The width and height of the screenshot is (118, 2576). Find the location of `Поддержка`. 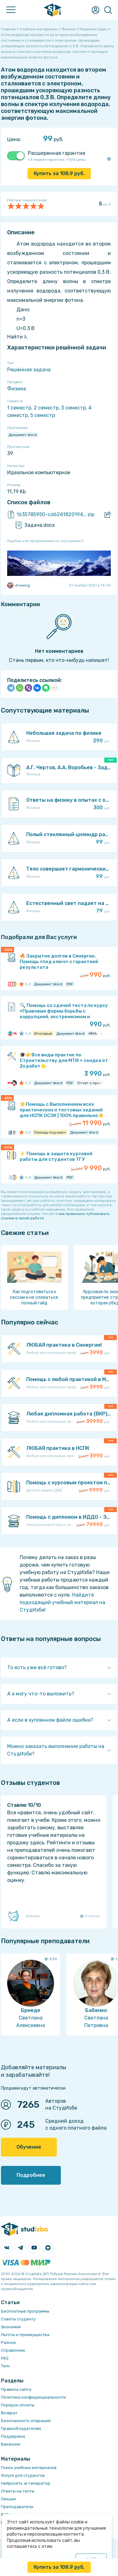

Поддержка is located at coordinates (13, 2436).